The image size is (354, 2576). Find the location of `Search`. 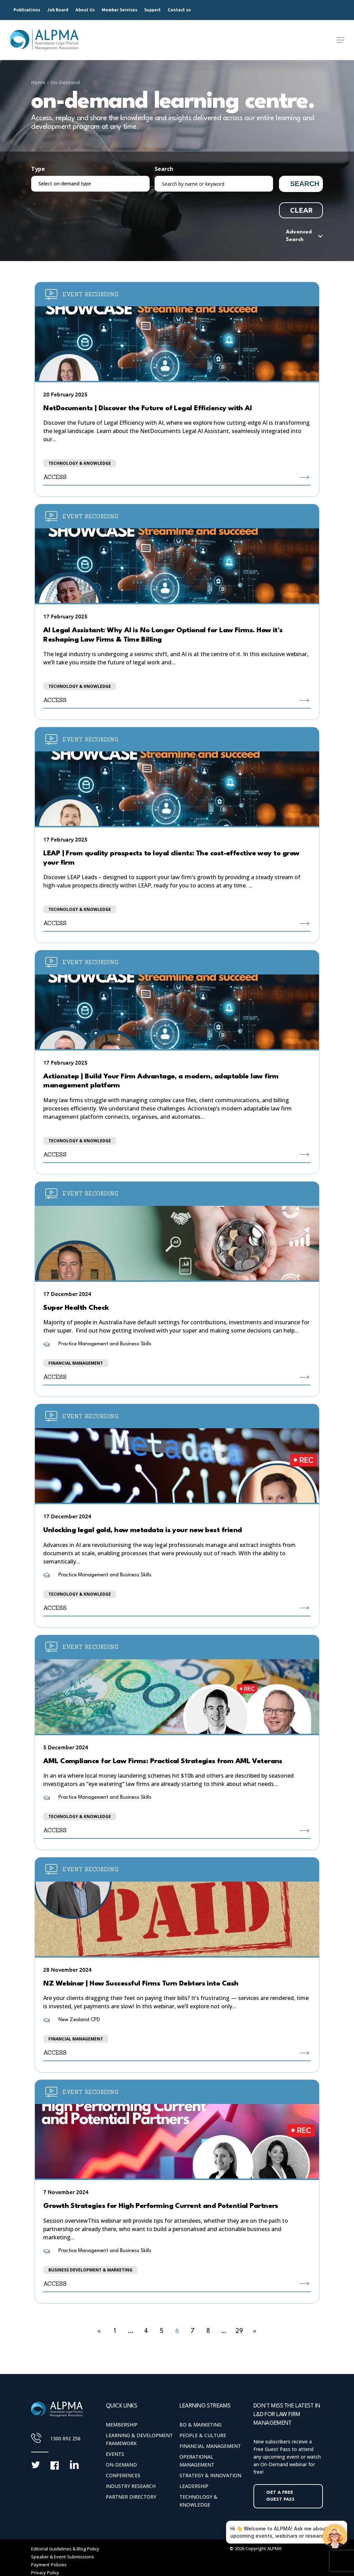

Search is located at coordinates (164, 168).